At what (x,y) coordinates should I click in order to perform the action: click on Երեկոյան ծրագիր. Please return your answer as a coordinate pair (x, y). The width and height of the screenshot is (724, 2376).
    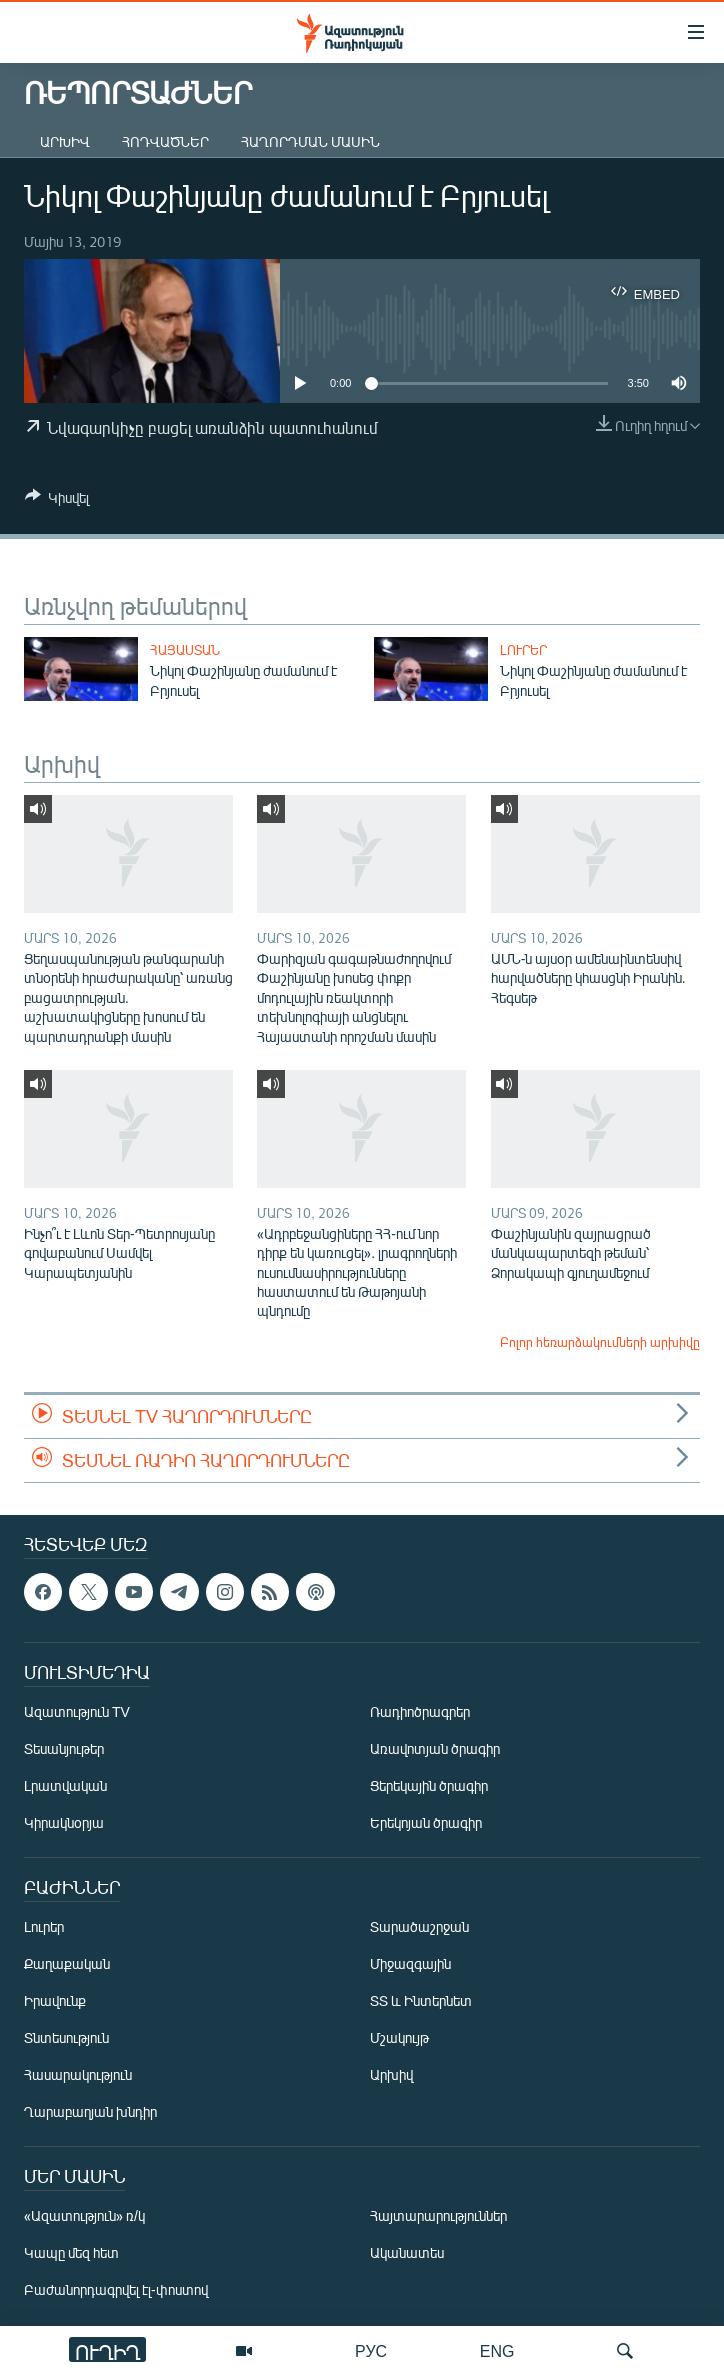
    Looking at the image, I should click on (426, 1823).